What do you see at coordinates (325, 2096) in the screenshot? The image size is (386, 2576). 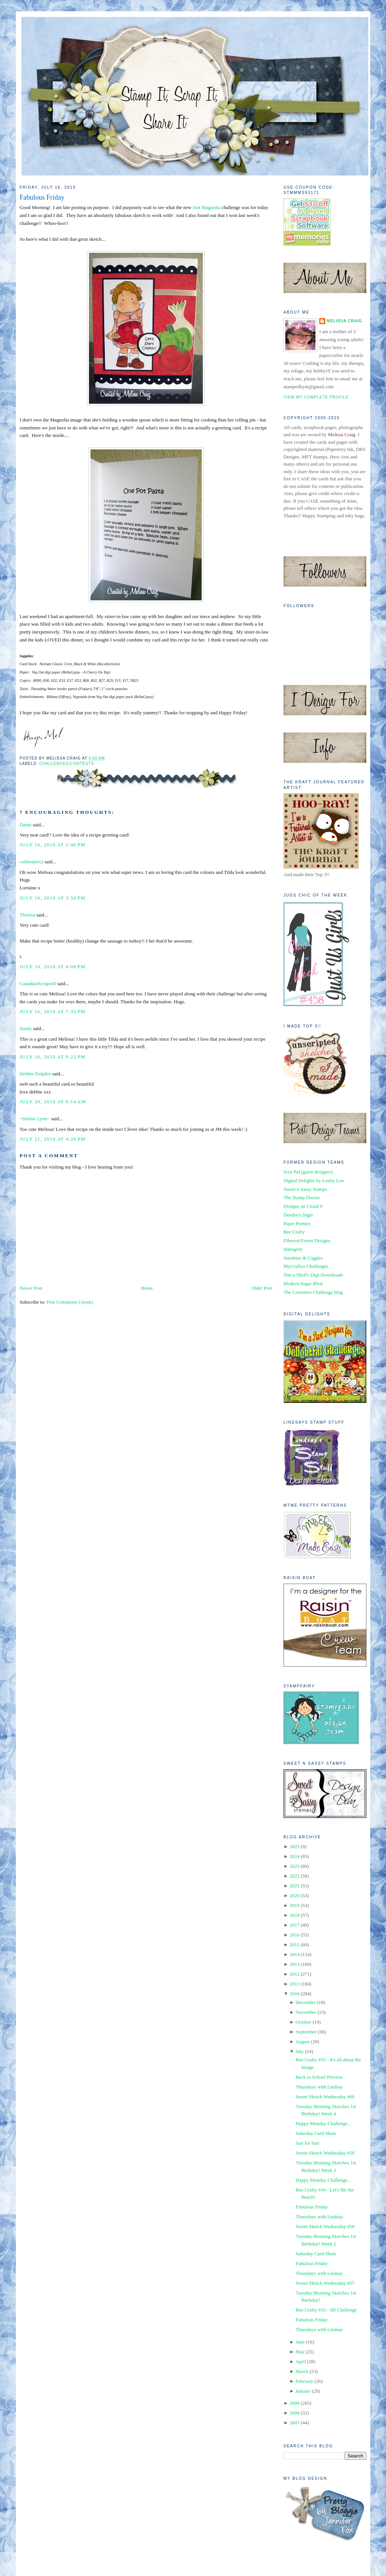 I see `Sweet Sketch Wednesday #60` at bounding box center [325, 2096].